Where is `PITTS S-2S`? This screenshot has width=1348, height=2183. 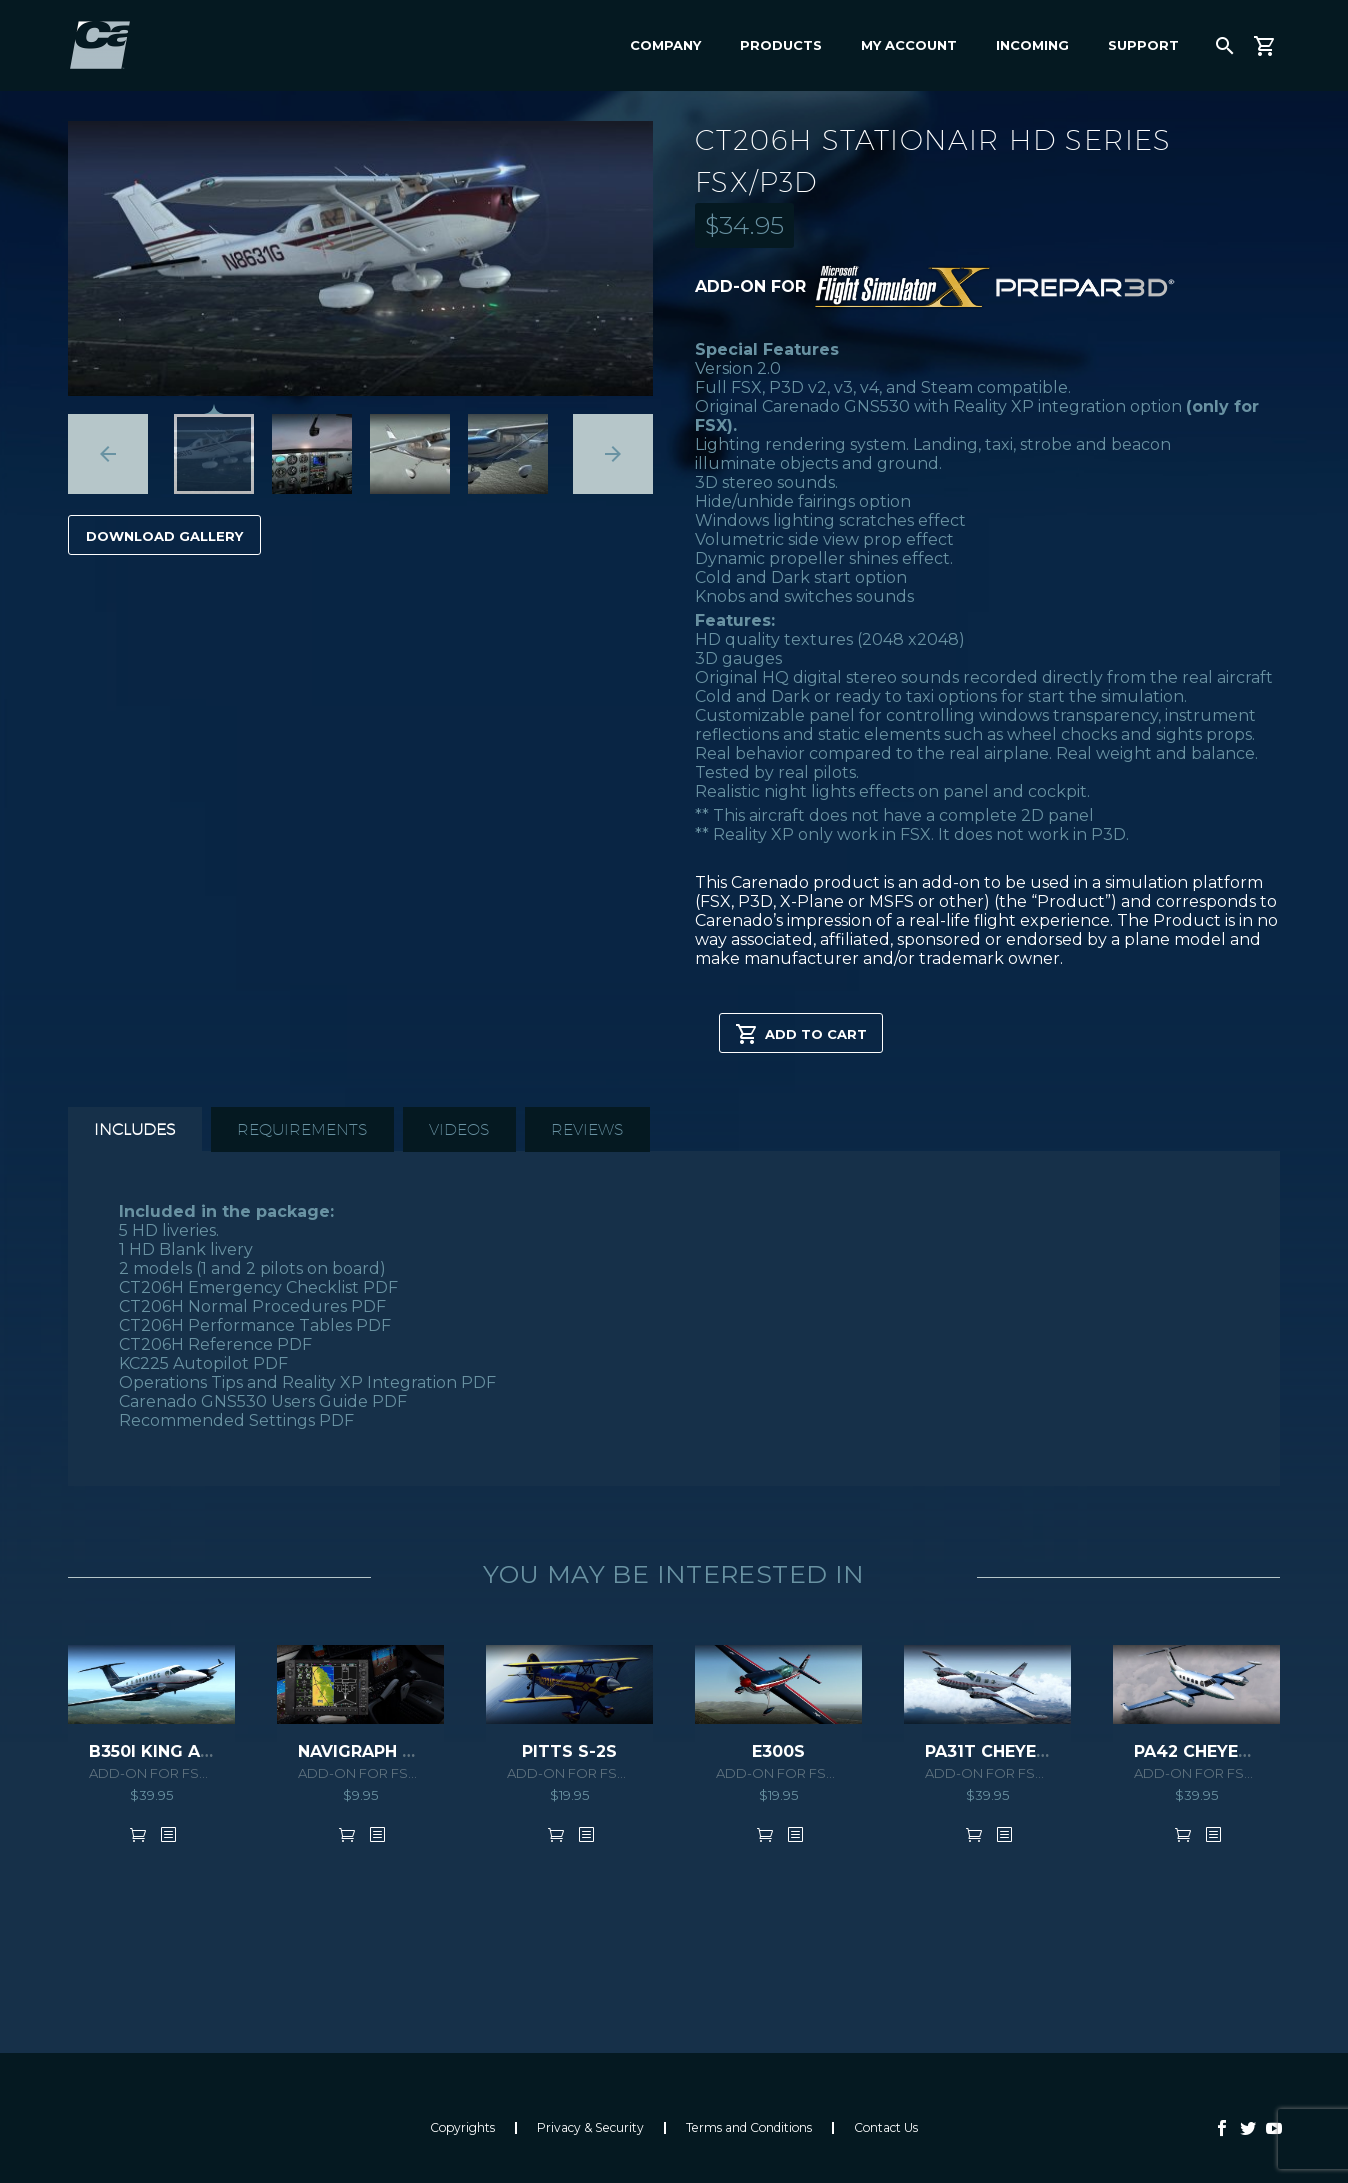
PITTS S-2S is located at coordinates (569, 1751).